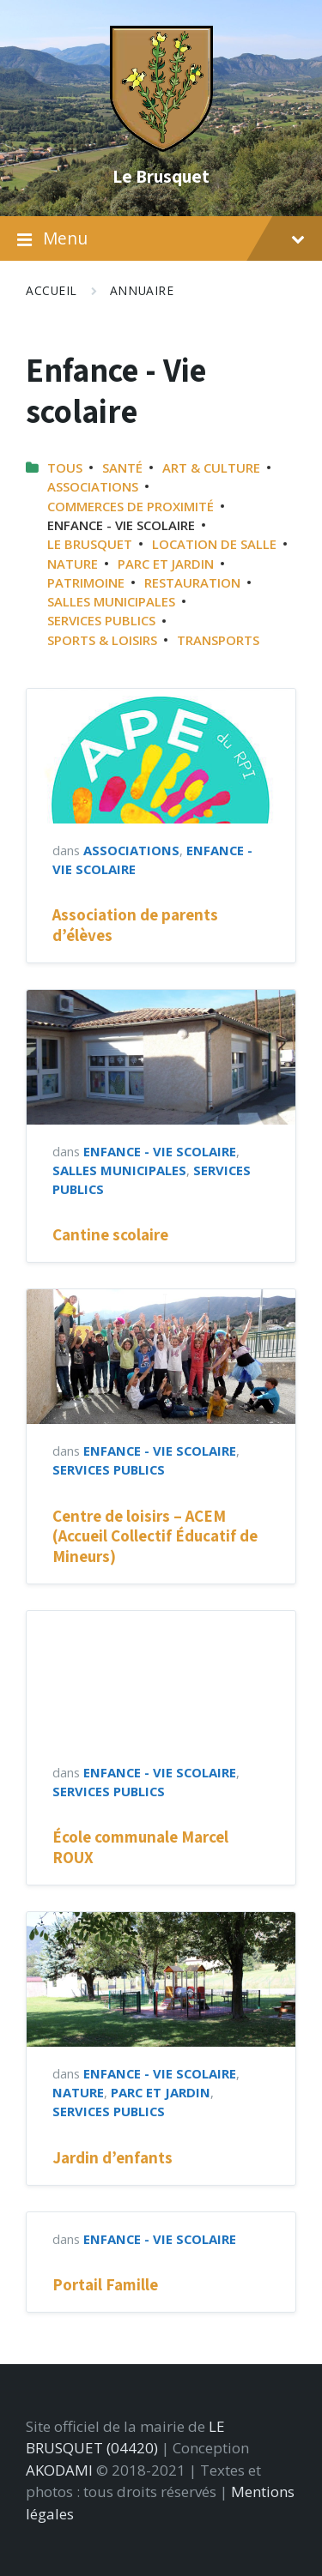  Describe the element at coordinates (122, 467) in the screenshot. I see `Santé` at that location.